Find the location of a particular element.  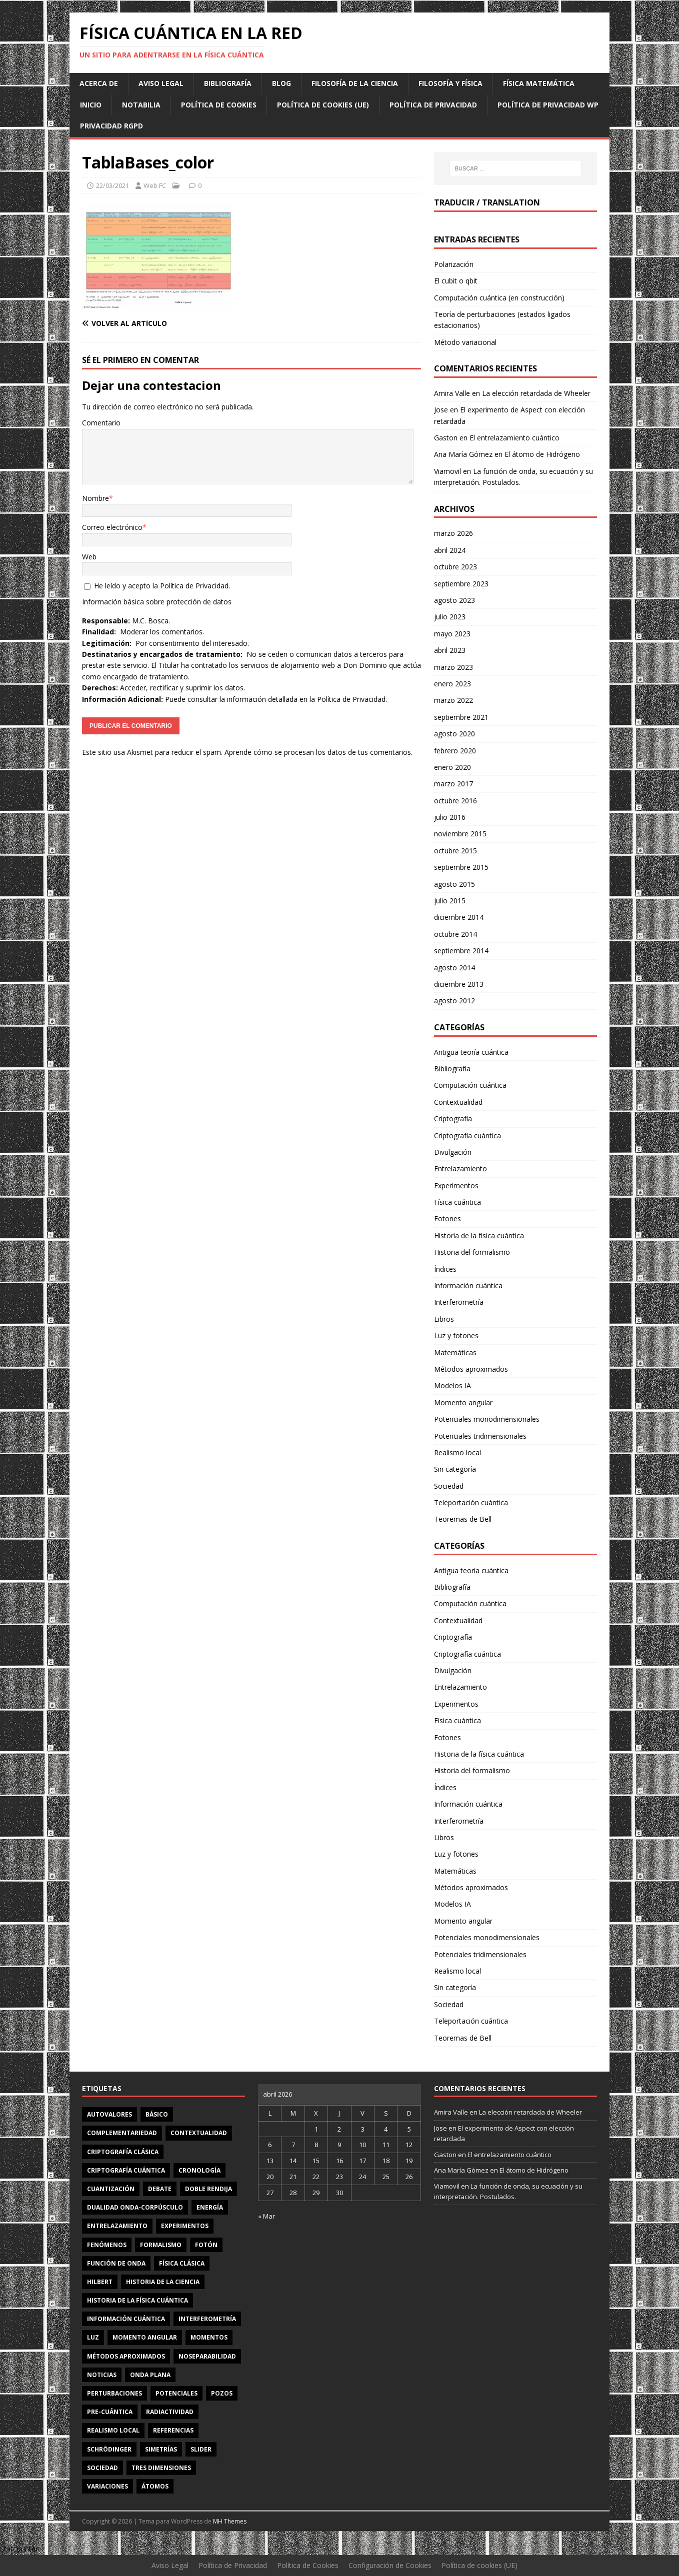

septiembre 2023 is located at coordinates (461, 583).